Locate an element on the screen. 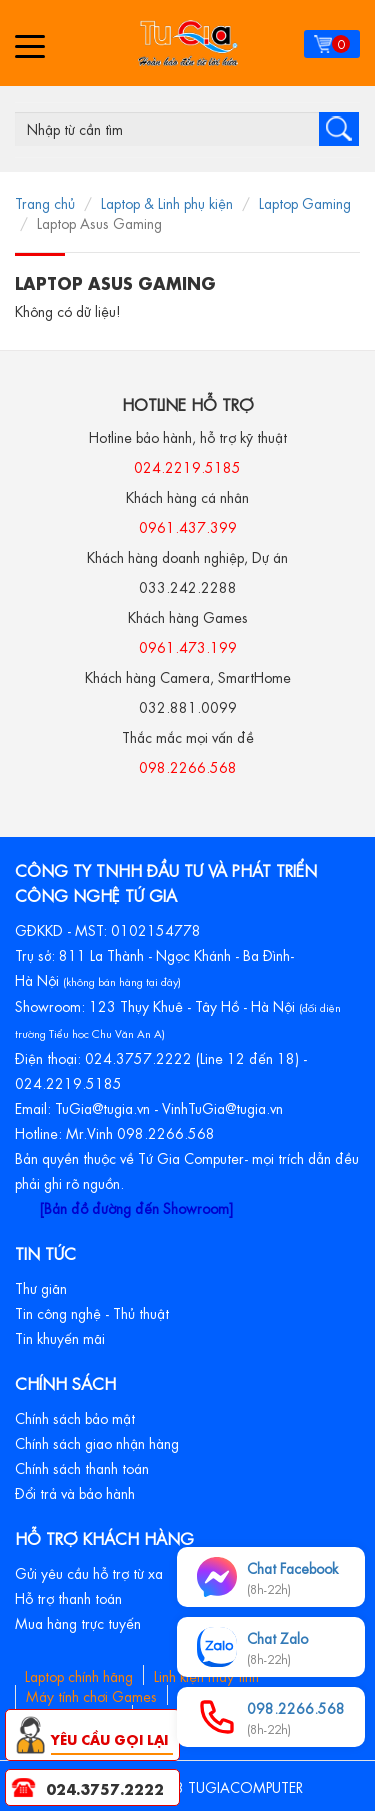  Tin khuyến mãi is located at coordinates (60, 1337).